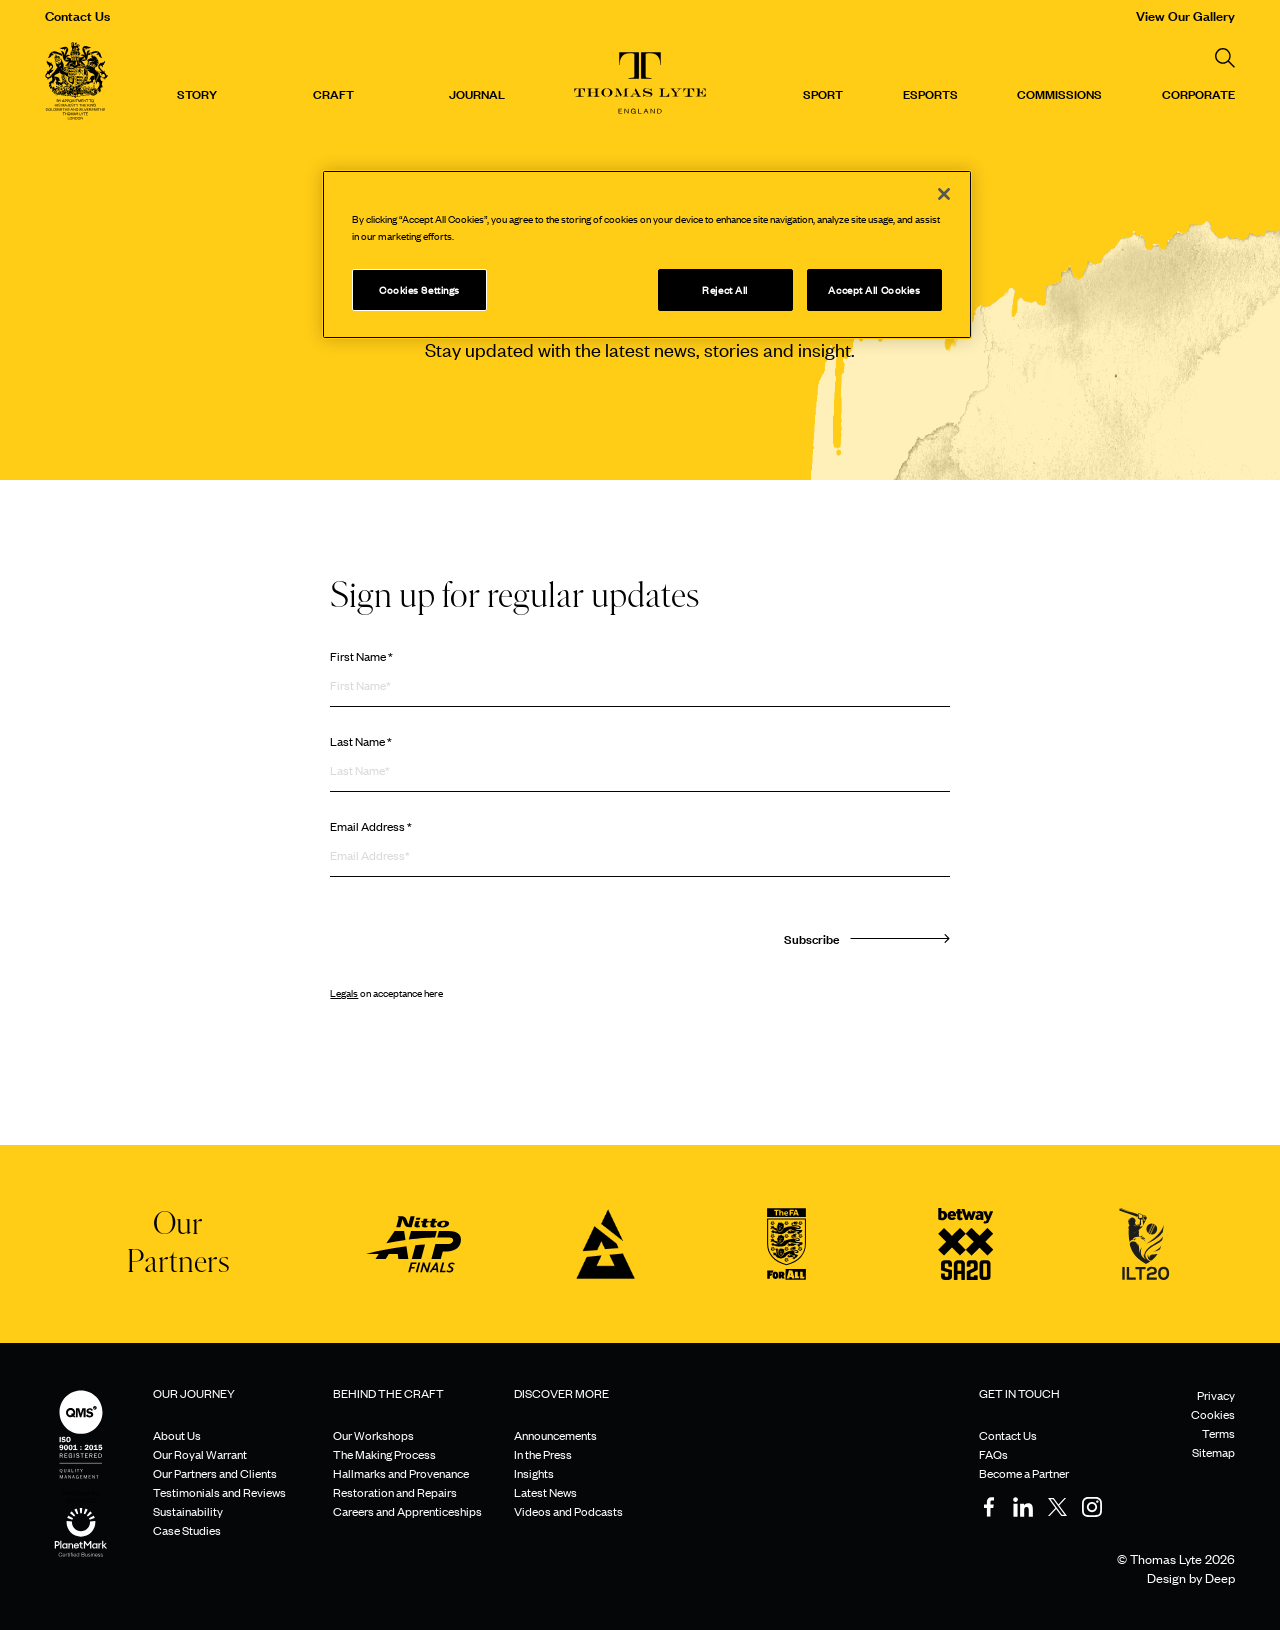  Describe the element at coordinates (215, 1473) in the screenshot. I see `Our Partners and Clients` at that location.